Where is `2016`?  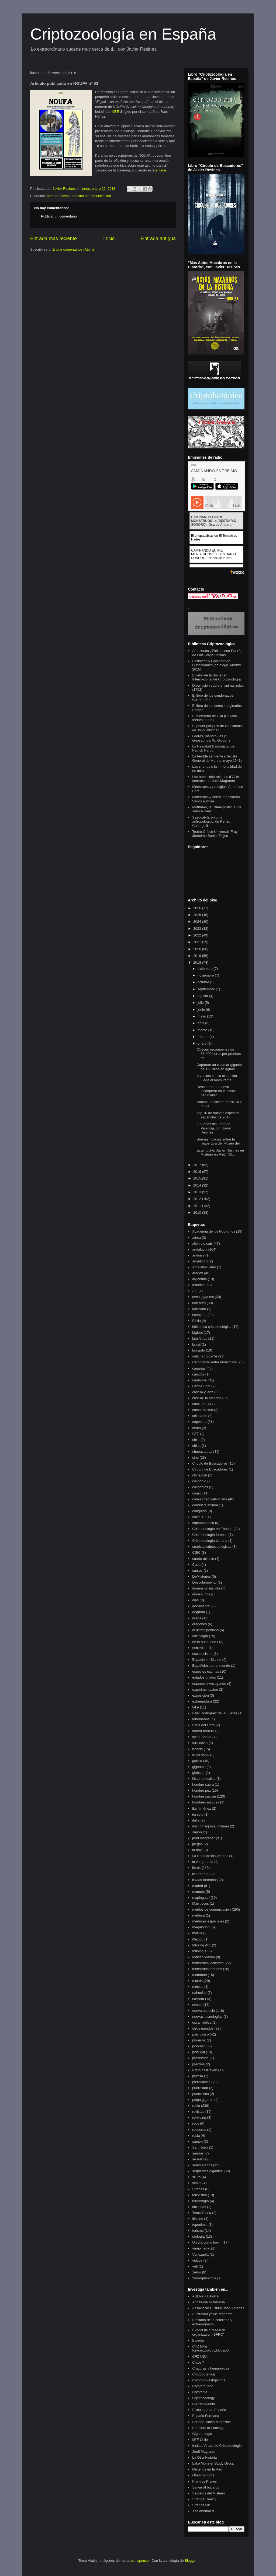
2016 is located at coordinates (197, 1172).